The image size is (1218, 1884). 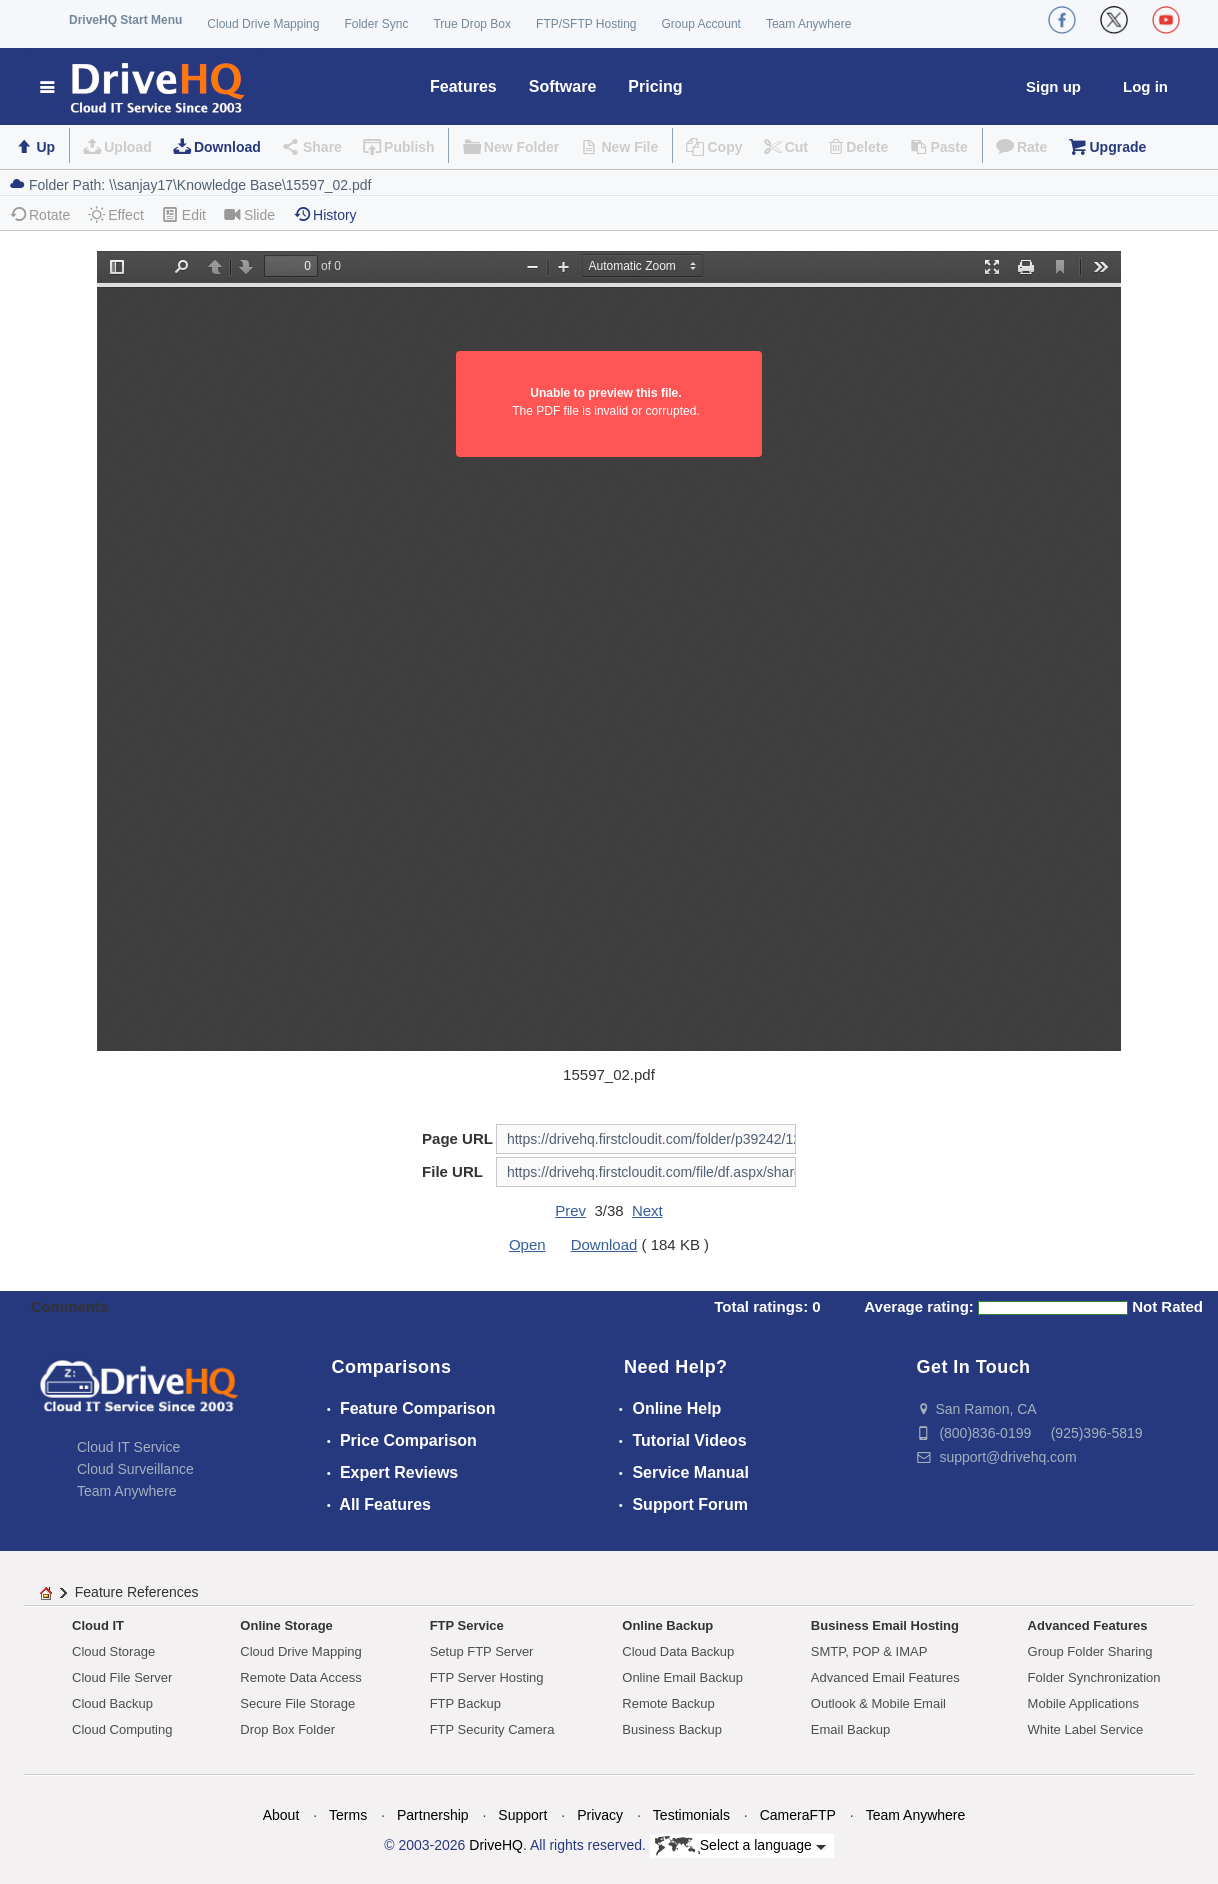 I want to click on Support, so click(x=522, y=1815).